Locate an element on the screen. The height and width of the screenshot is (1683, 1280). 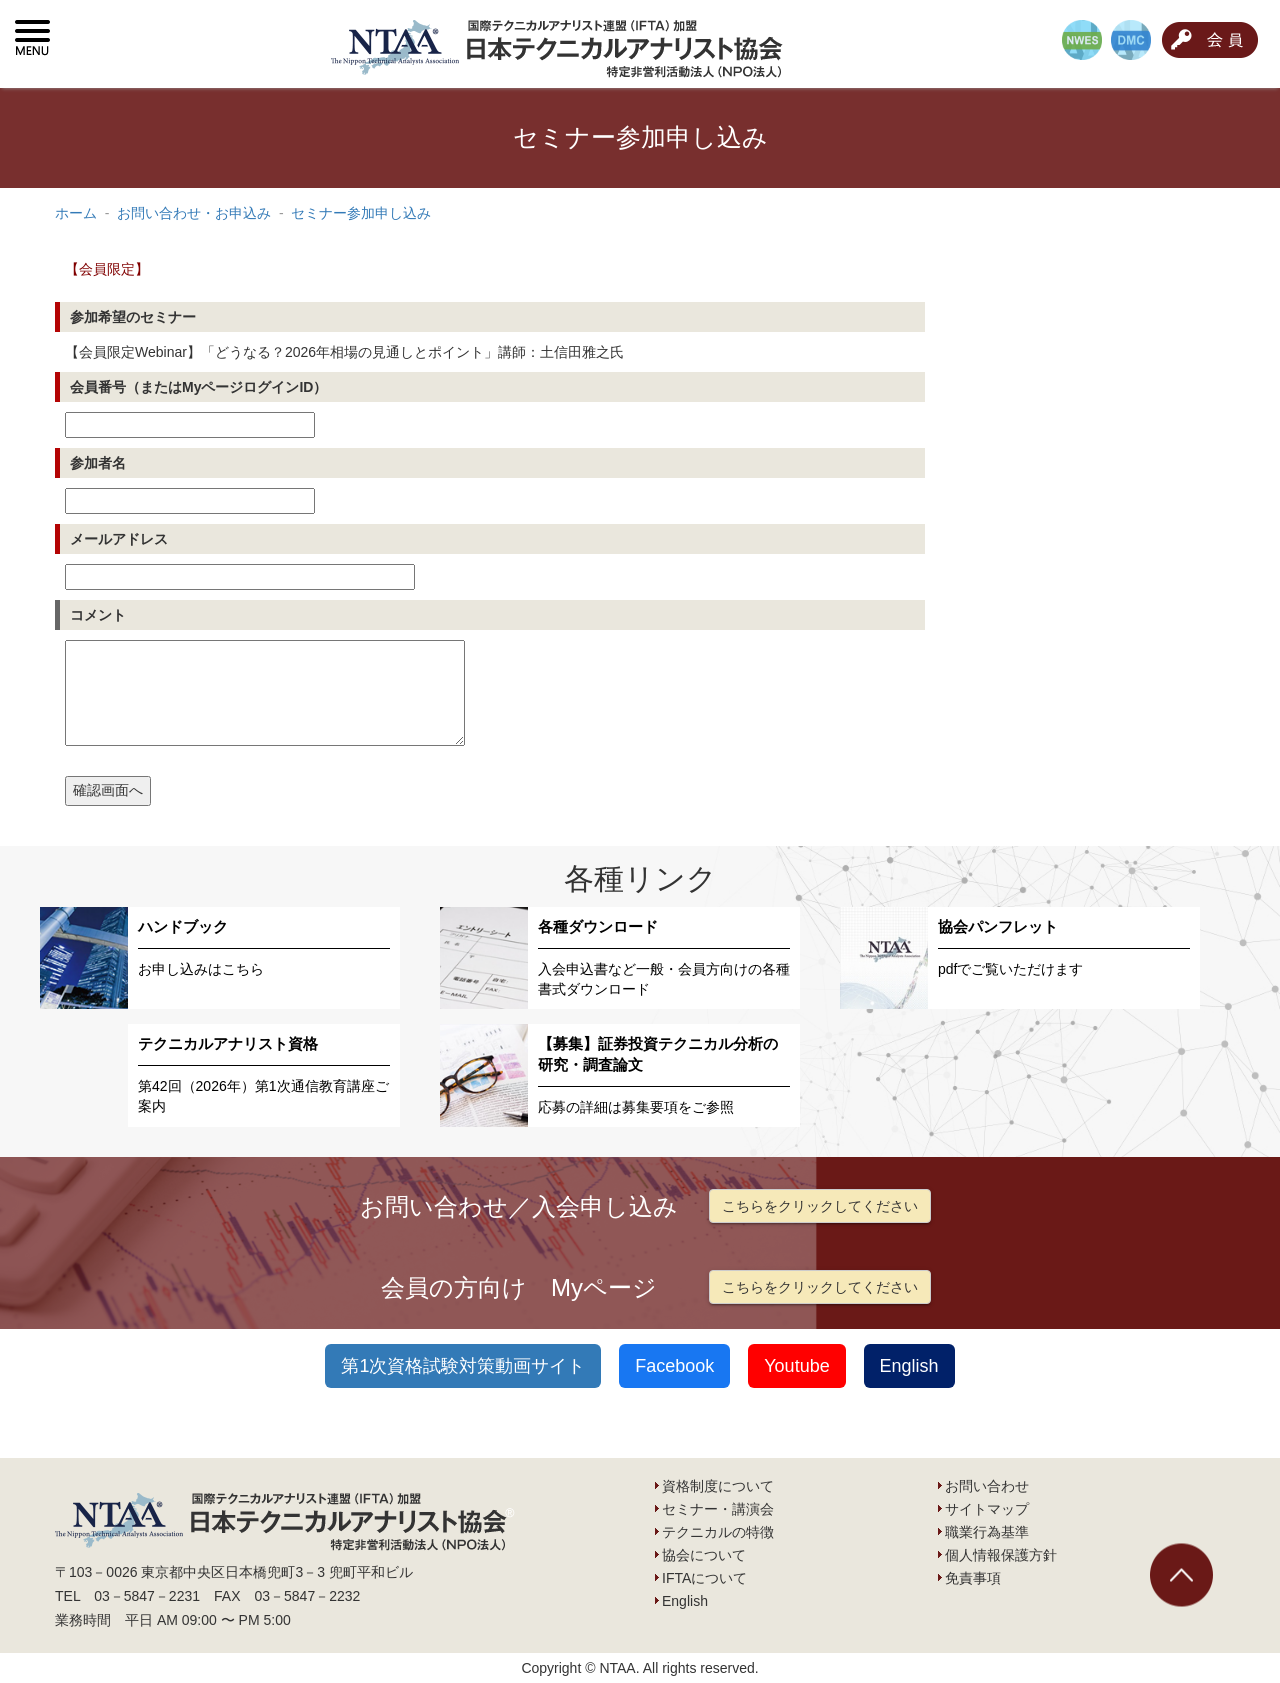
セミナー・講演会 is located at coordinates (718, 1509).